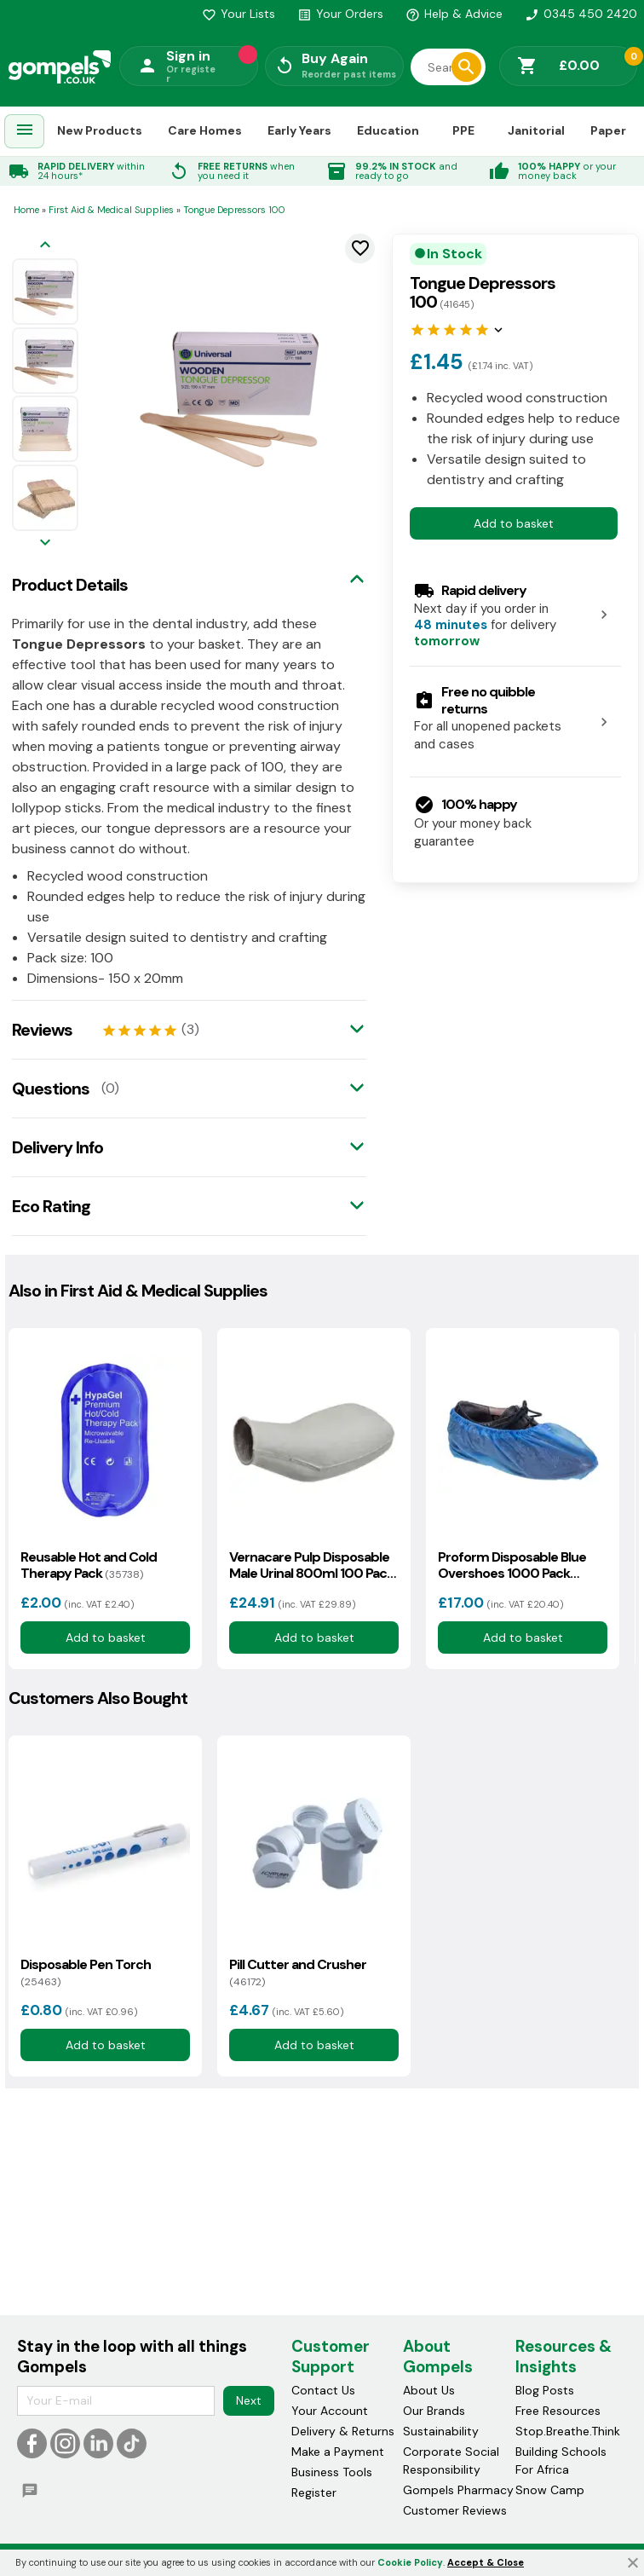 Image resolution: width=644 pixels, height=2576 pixels. I want to click on Eco Rating [tab], so click(51, 1206).